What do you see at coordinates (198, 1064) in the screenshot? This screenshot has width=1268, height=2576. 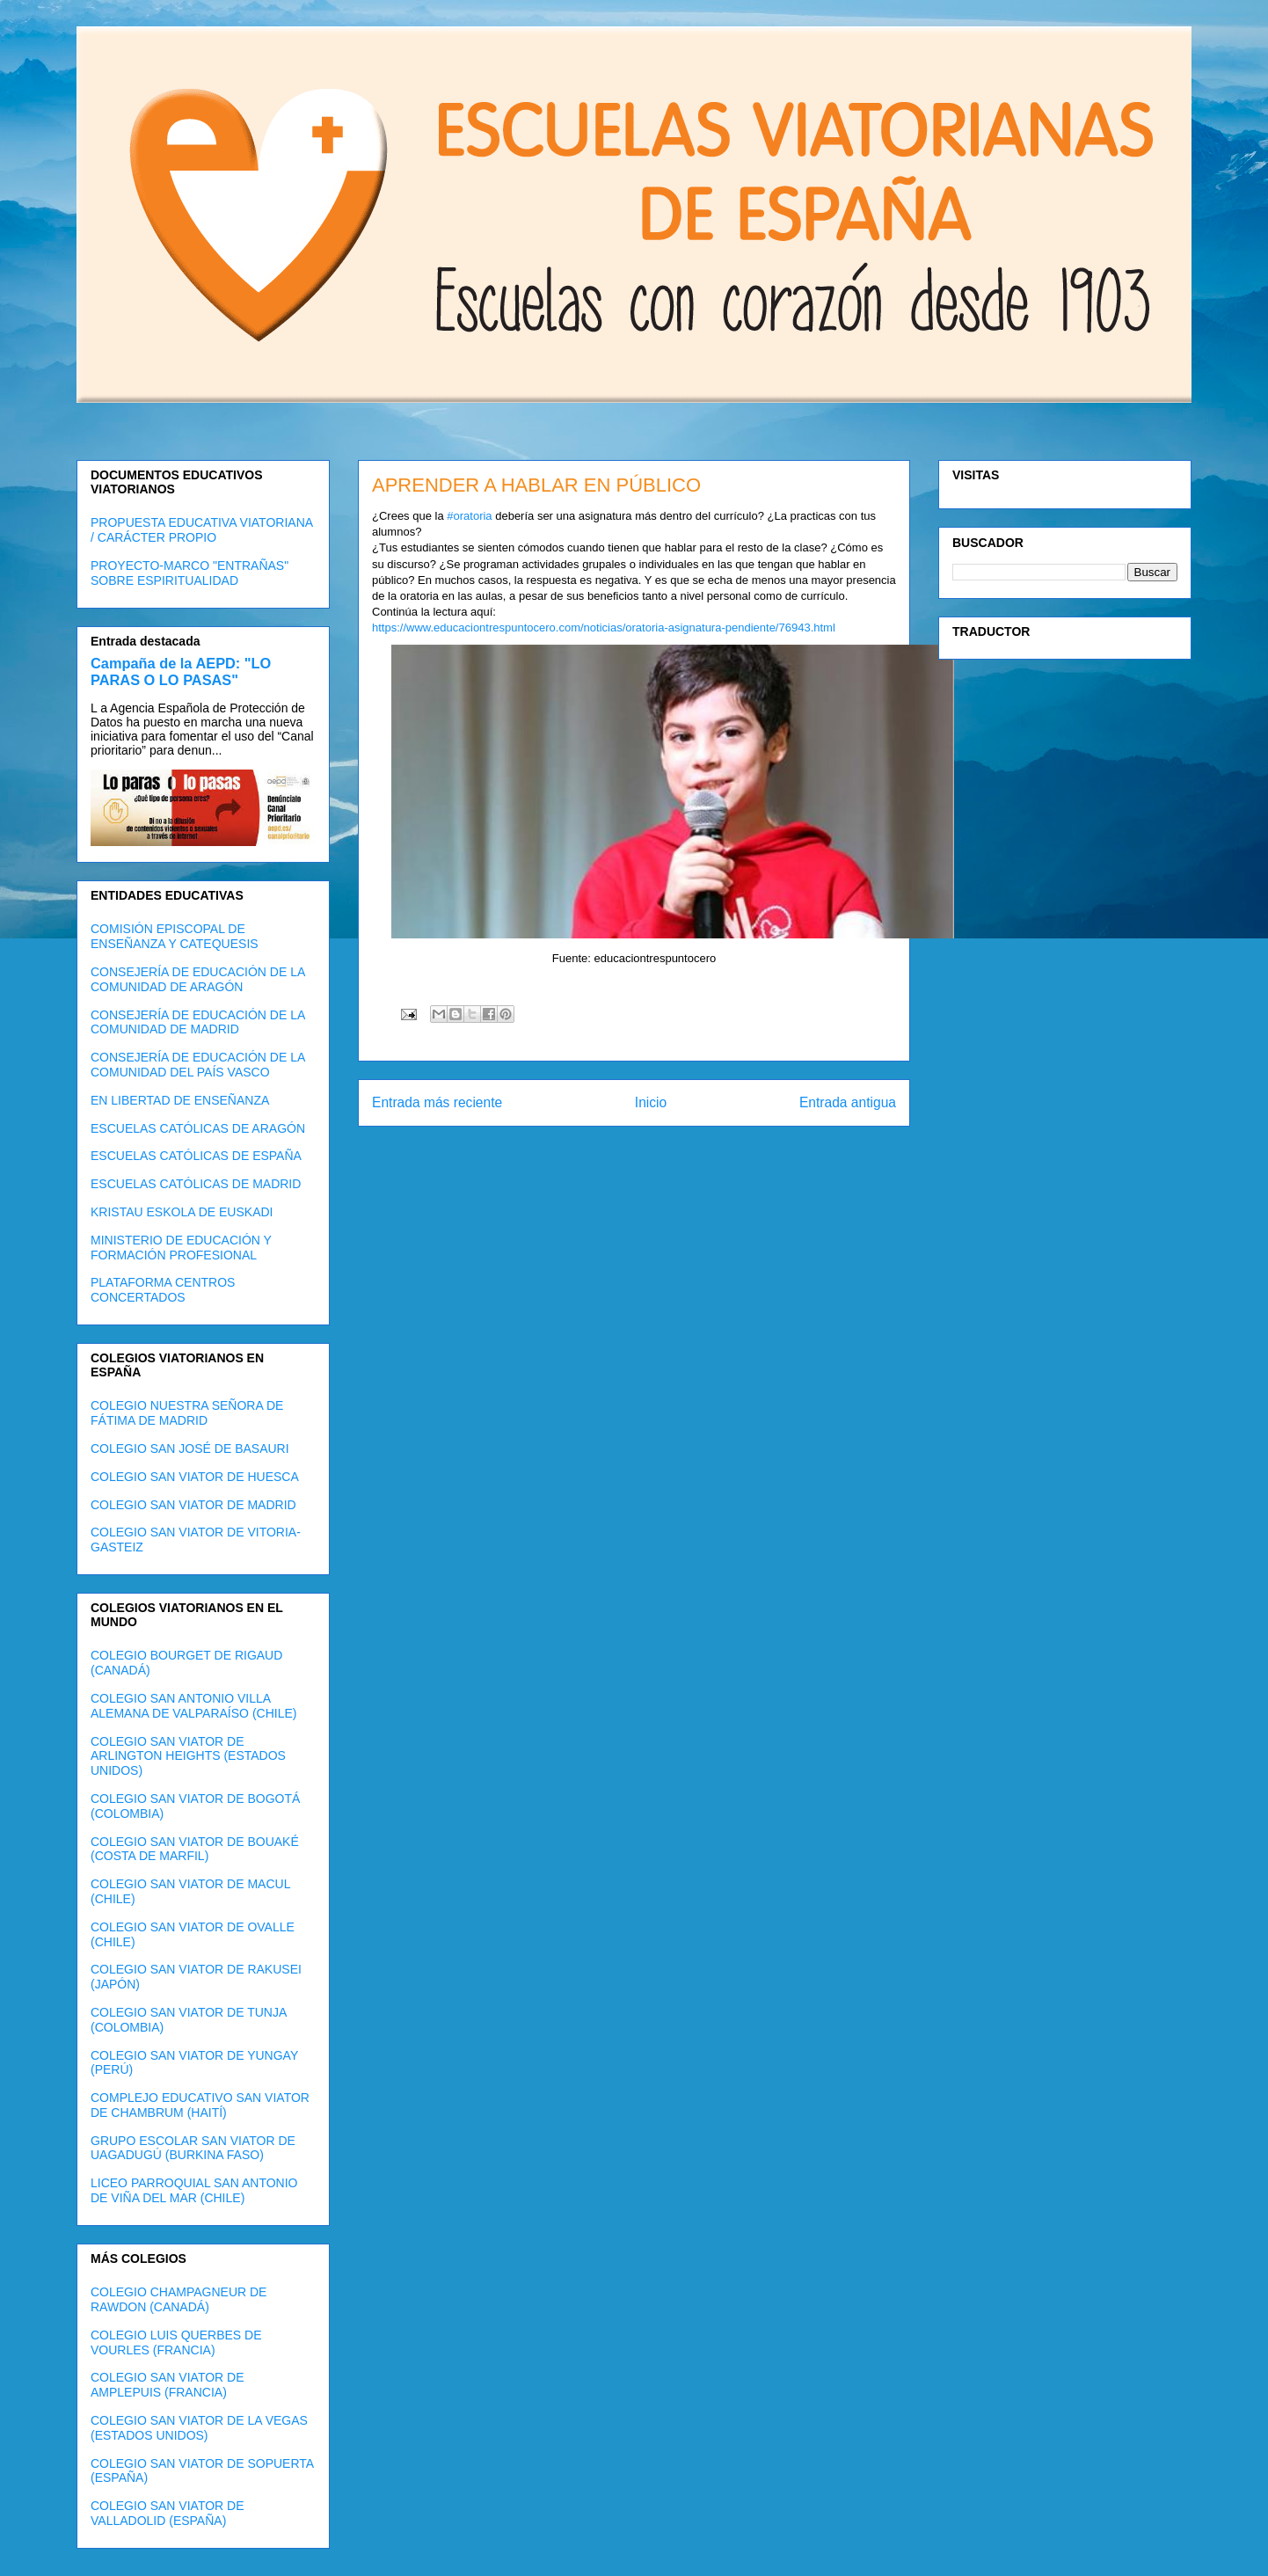 I see `CONSEJERÍA DE EDUCACIÓN DE LA COMUNIDAD DEL PAÍS VASCO` at bounding box center [198, 1064].